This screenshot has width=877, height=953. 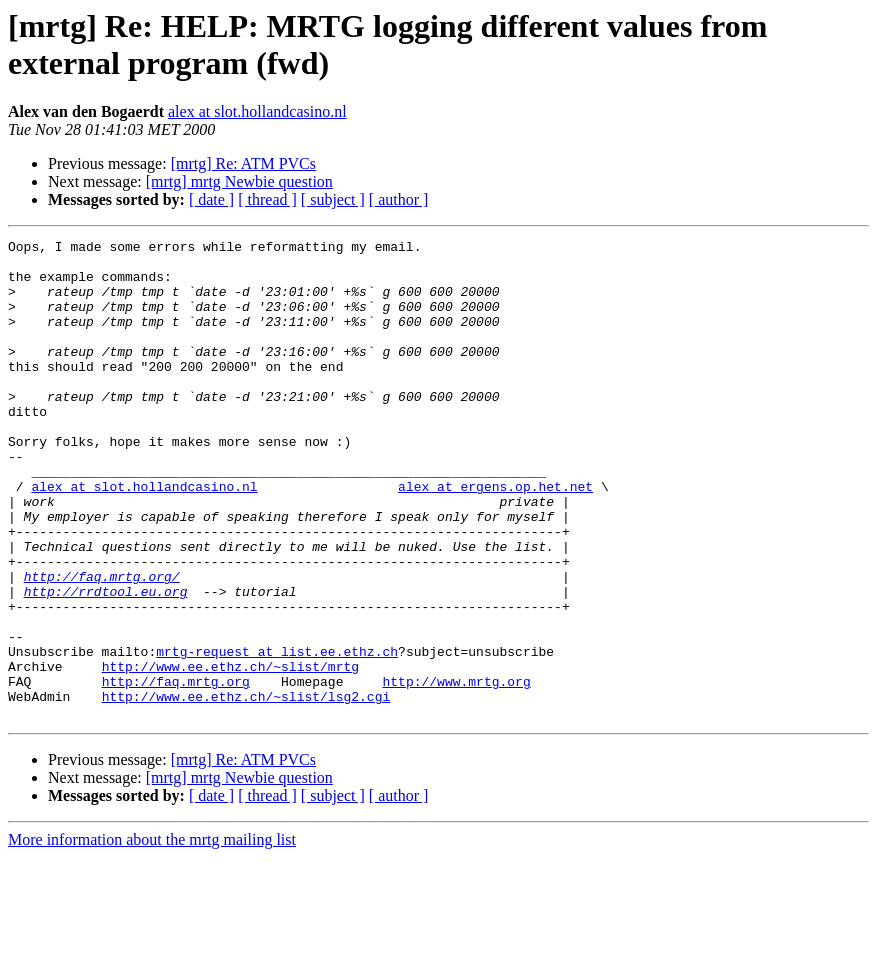 What do you see at coordinates (243, 163) in the screenshot?
I see `[mrtg] Re: ATM PVCs` at bounding box center [243, 163].